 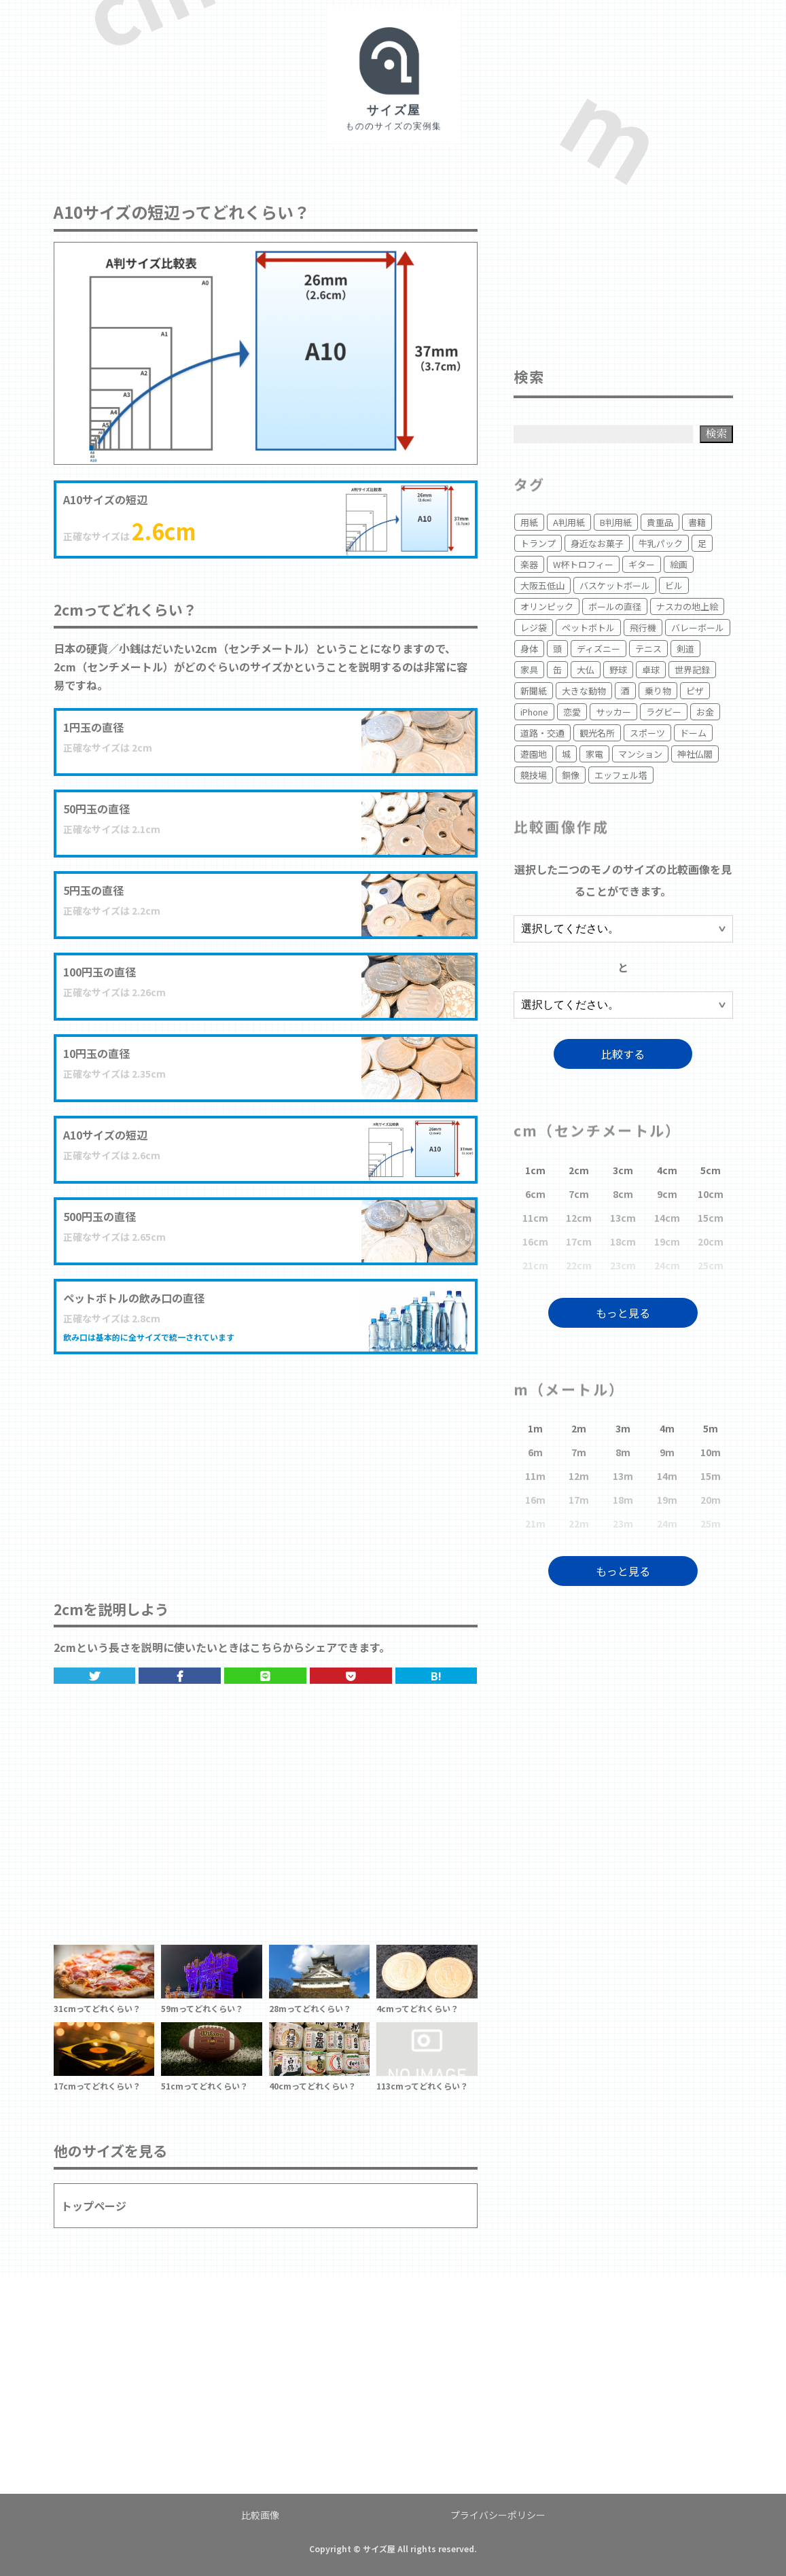 What do you see at coordinates (641, 564) in the screenshot?
I see `ギター` at bounding box center [641, 564].